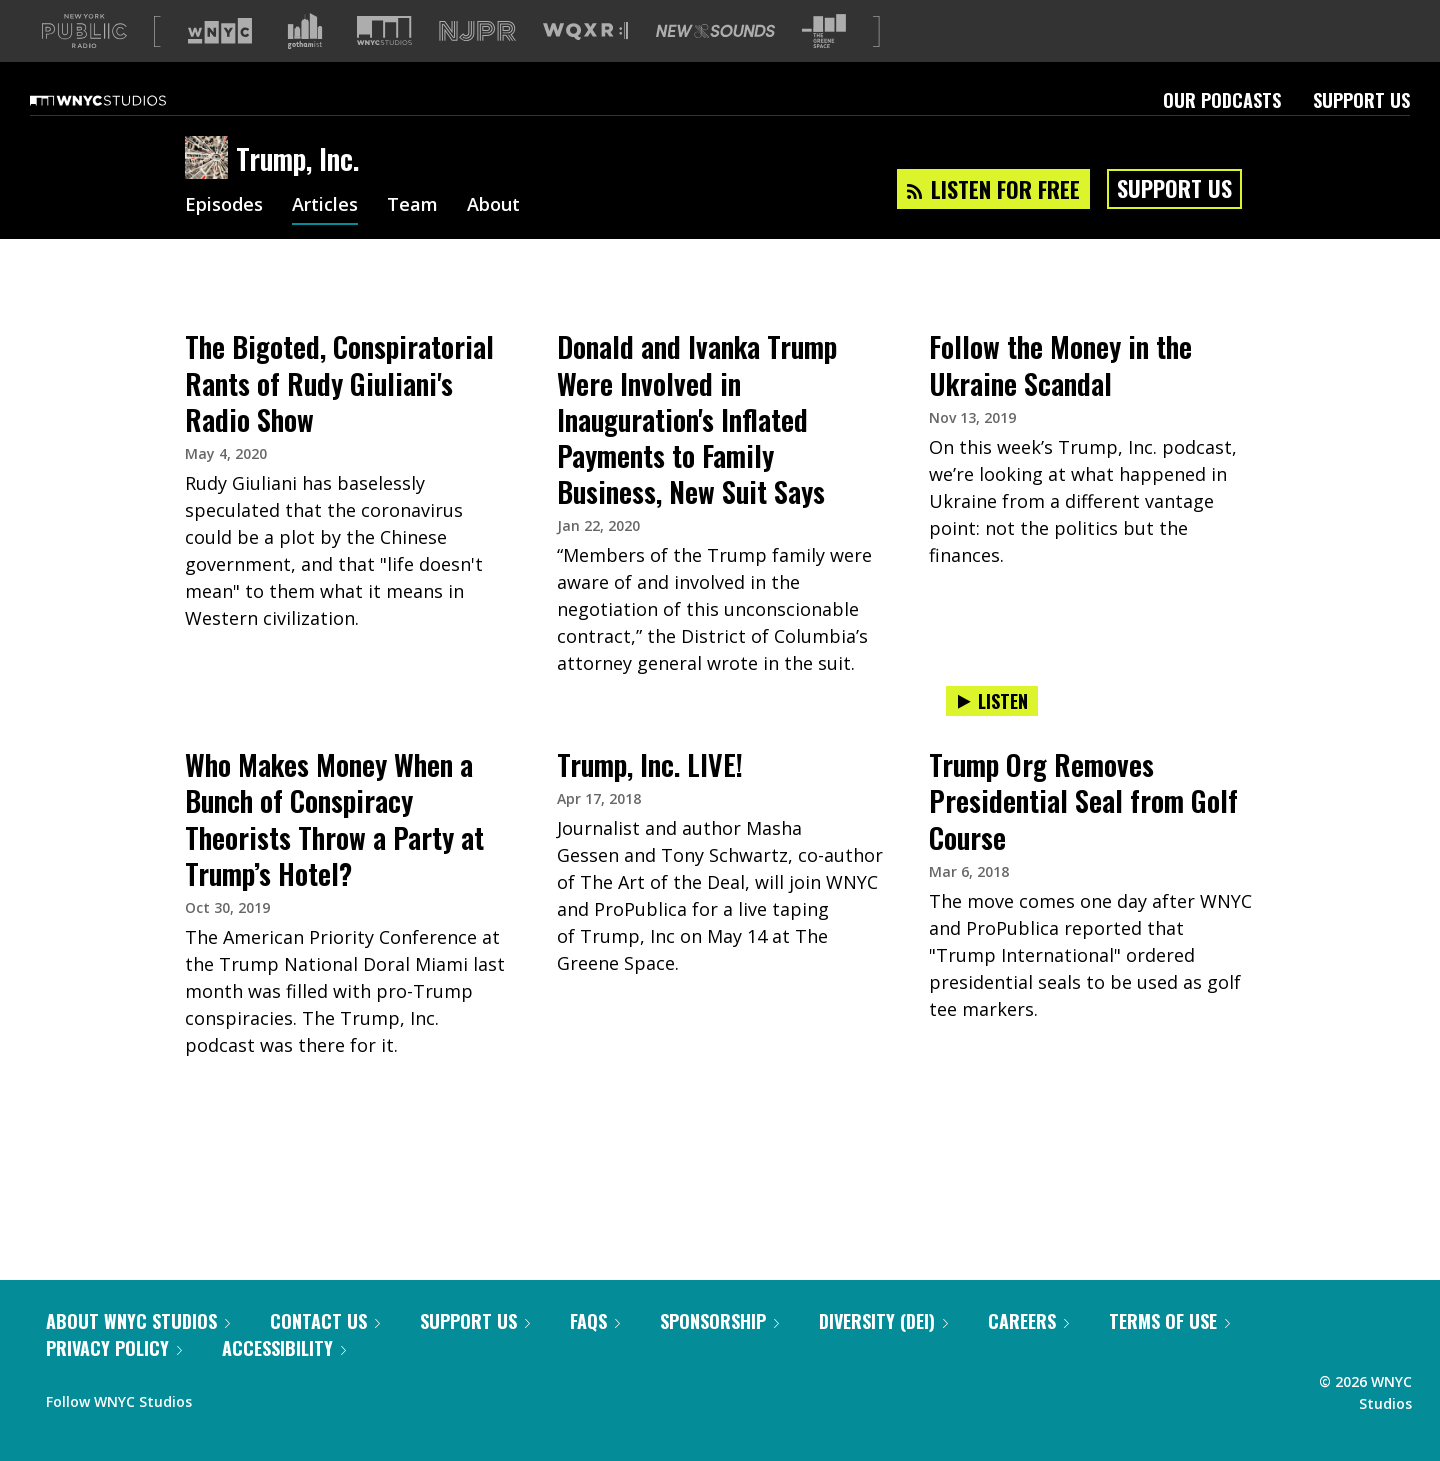 The image size is (1440, 1461). Describe the element at coordinates (325, 238) in the screenshot. I see `Articles` at that location.